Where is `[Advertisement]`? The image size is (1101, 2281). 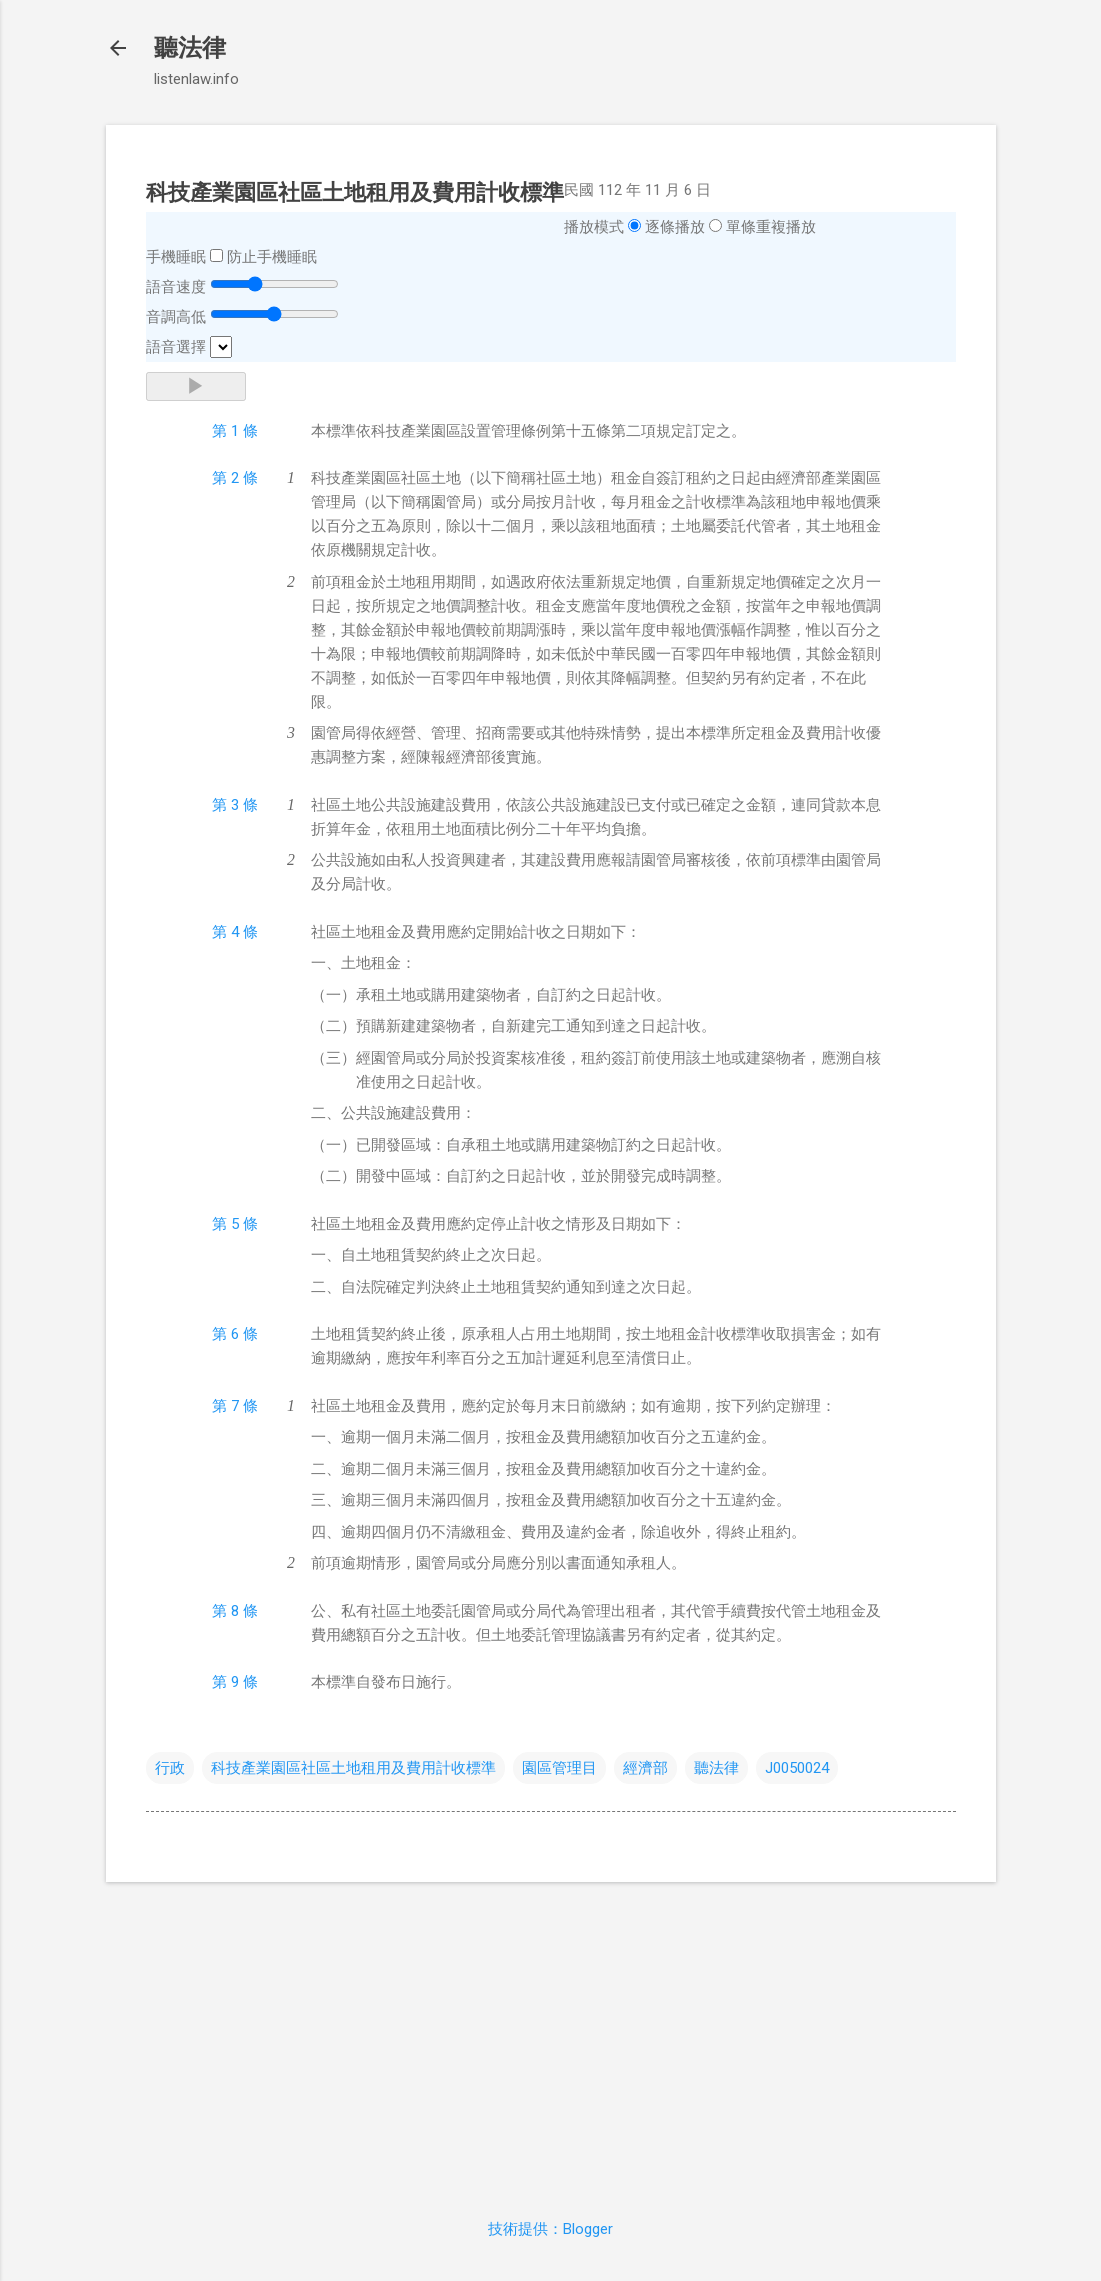
[Advertisement] is located at coordinates (551, 2038).